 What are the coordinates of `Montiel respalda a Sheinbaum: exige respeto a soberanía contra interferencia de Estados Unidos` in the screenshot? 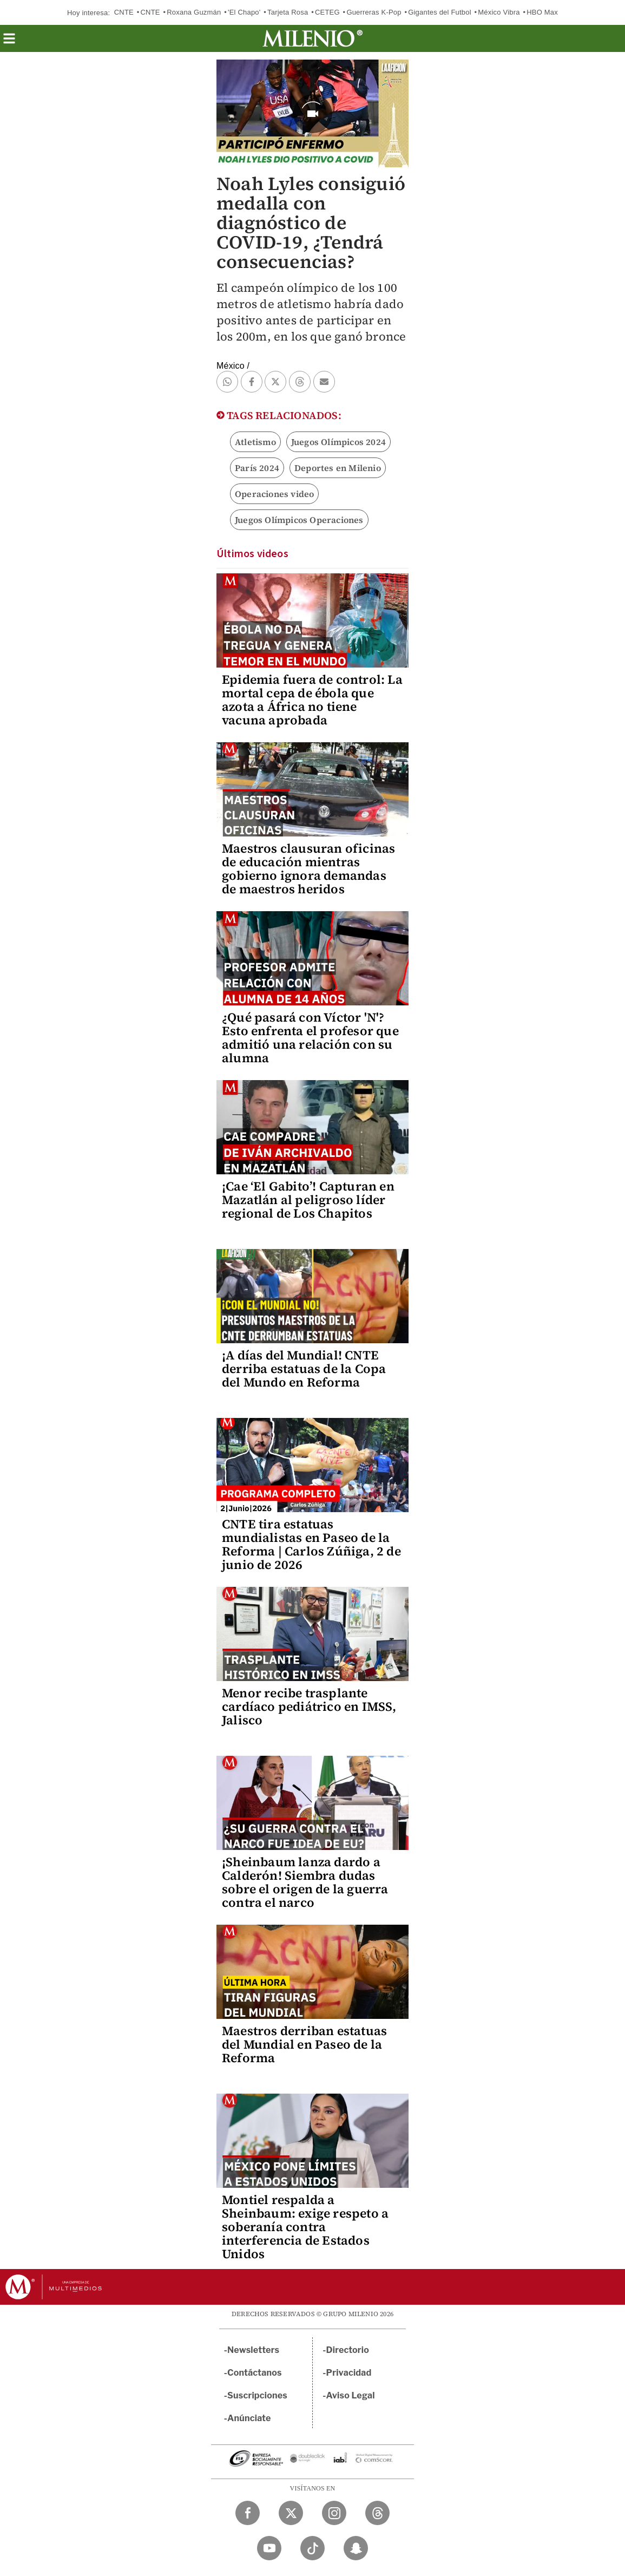 It's located at (305, 2227).